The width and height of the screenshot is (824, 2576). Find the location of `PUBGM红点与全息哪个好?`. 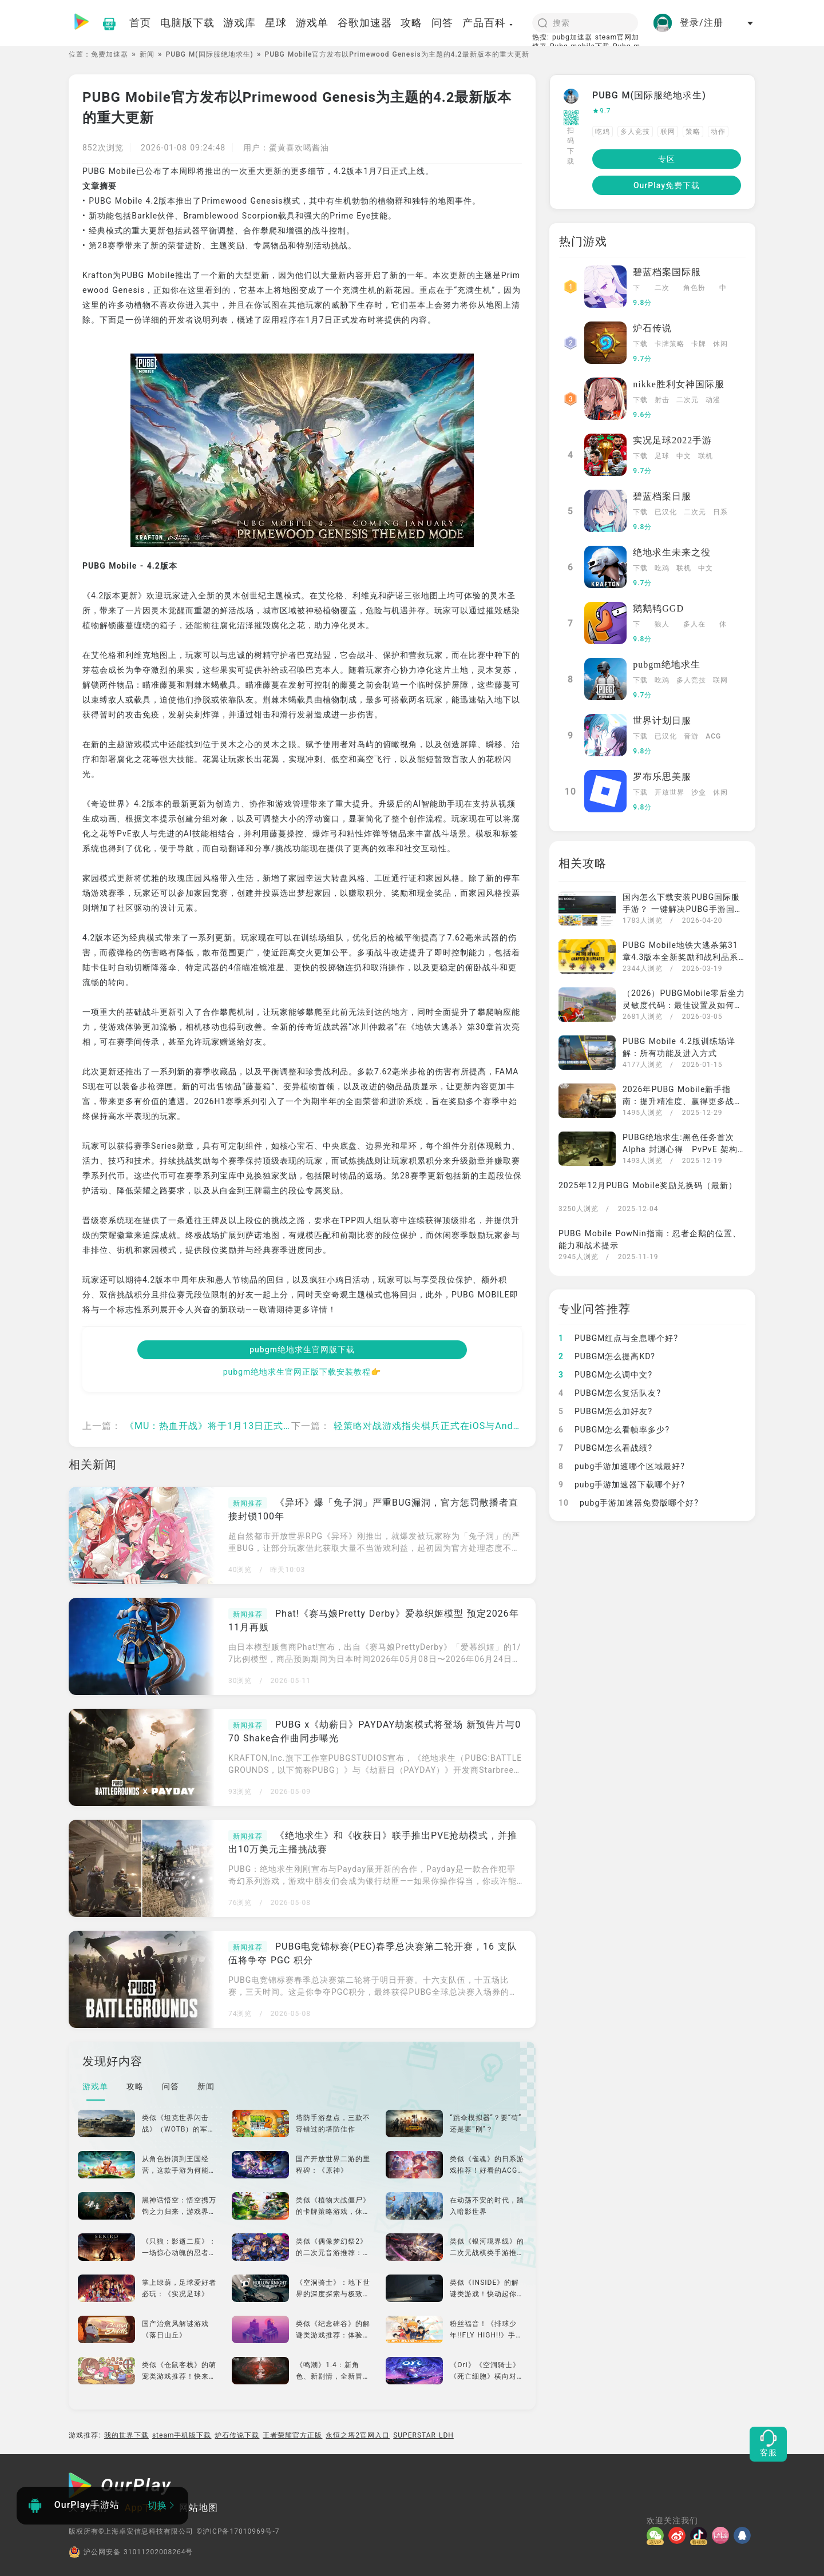

PUBGM红点与全息哪个好? is located at coordinates (618, 1338).